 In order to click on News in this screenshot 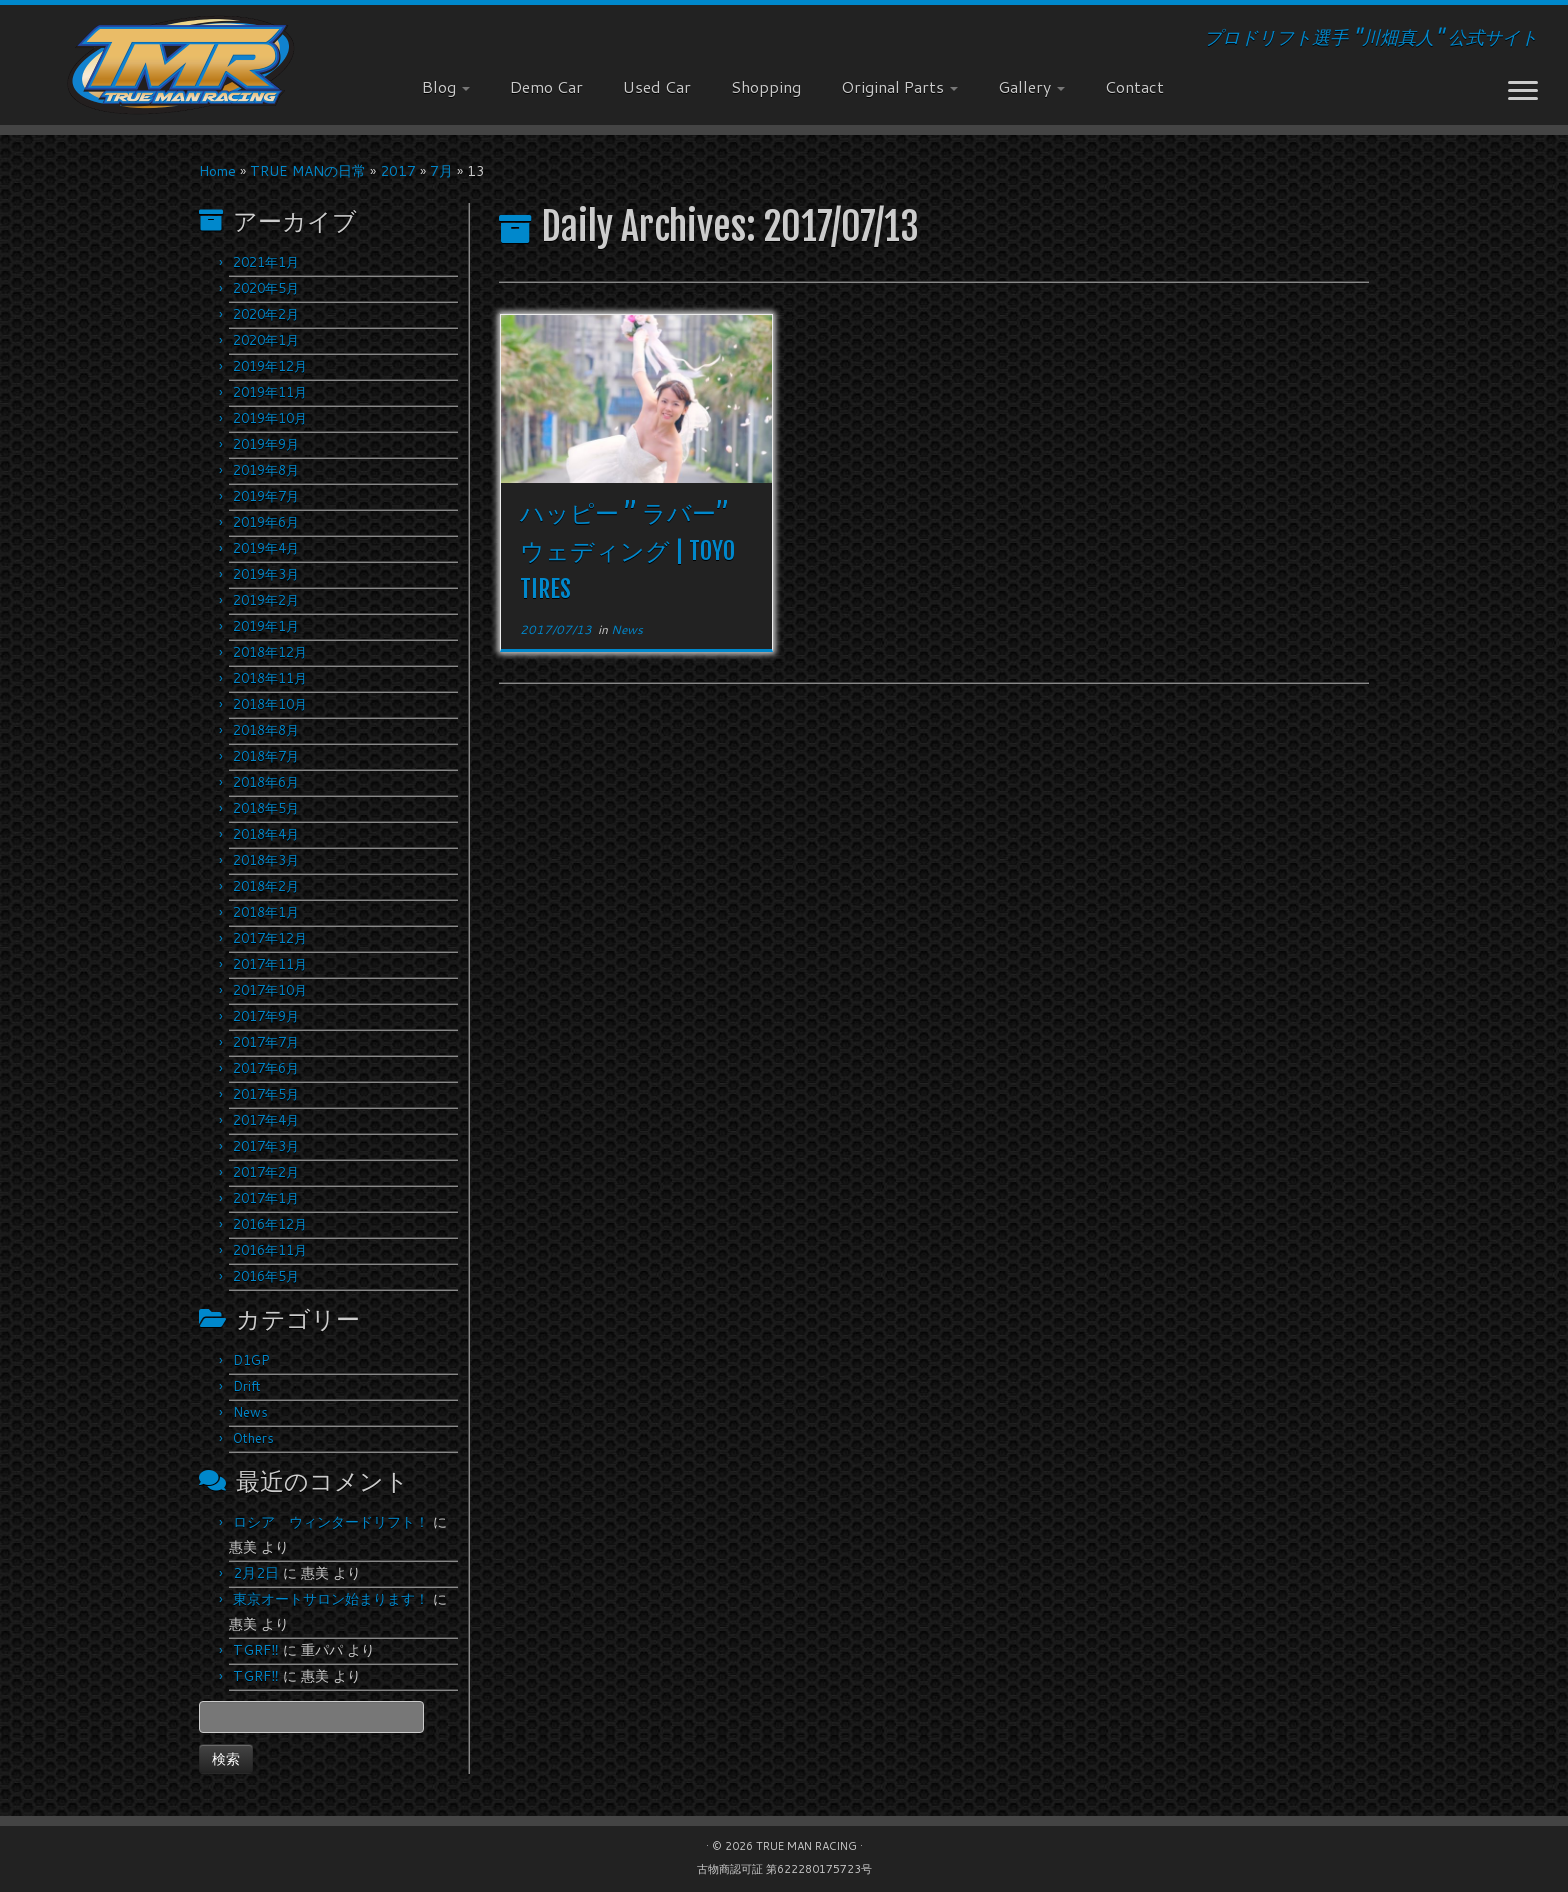, I will do `click(250, 1412)`.